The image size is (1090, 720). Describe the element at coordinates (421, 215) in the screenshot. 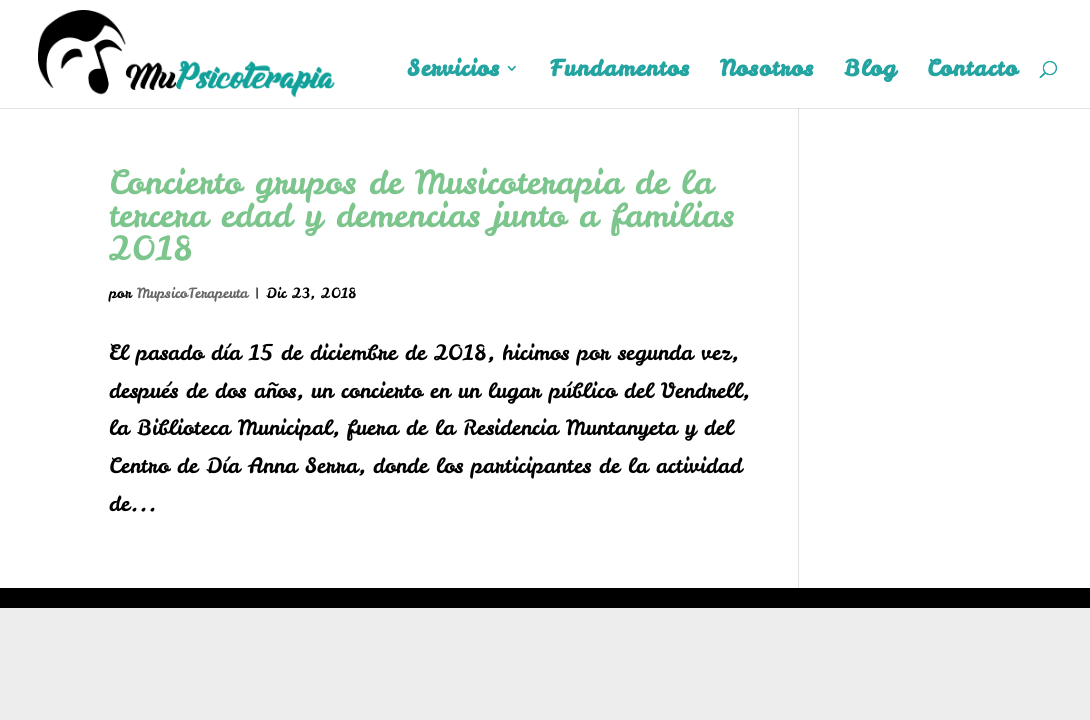

I see `Concierto grupos de Musicoterapia de la tercera edad y demencias junto a familias 2018` at that location.